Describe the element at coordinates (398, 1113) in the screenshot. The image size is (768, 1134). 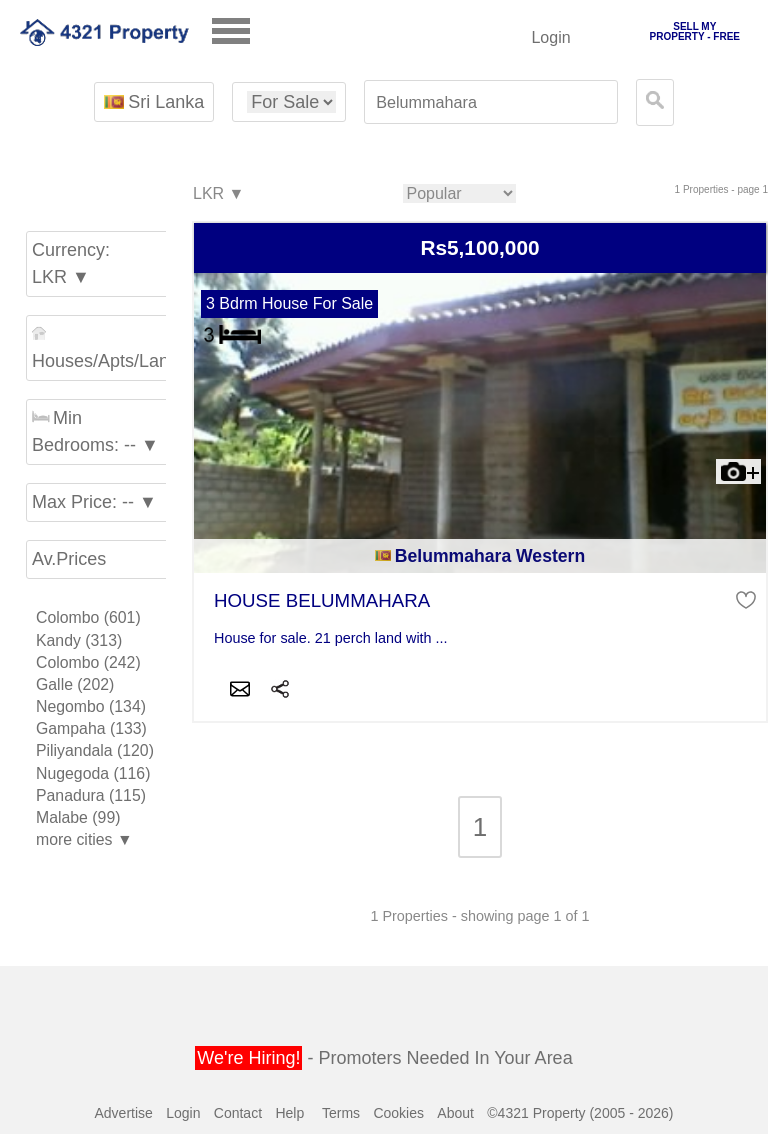
I see `Cookies` at that location.